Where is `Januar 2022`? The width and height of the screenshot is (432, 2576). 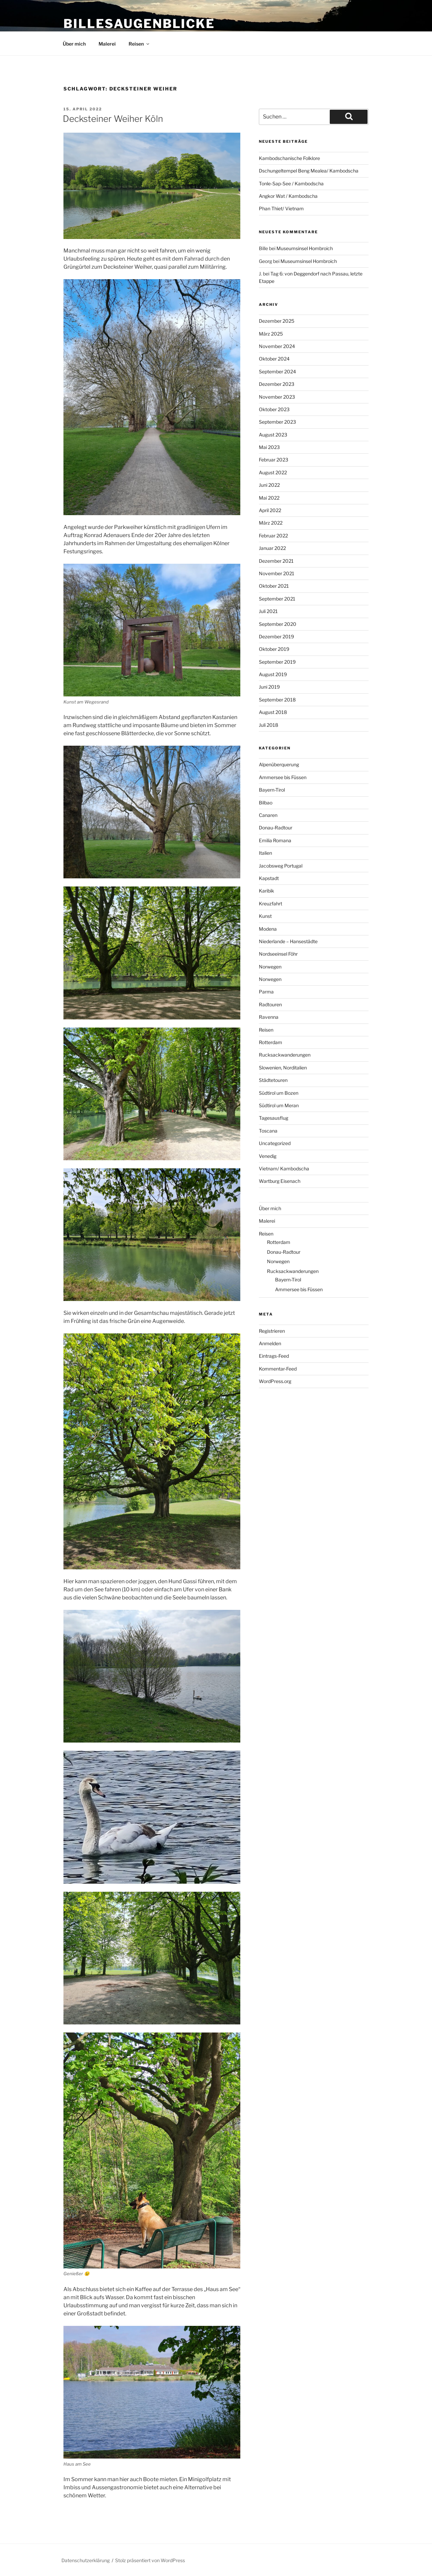
Januar 2022 is located at coordinates (272, 548).